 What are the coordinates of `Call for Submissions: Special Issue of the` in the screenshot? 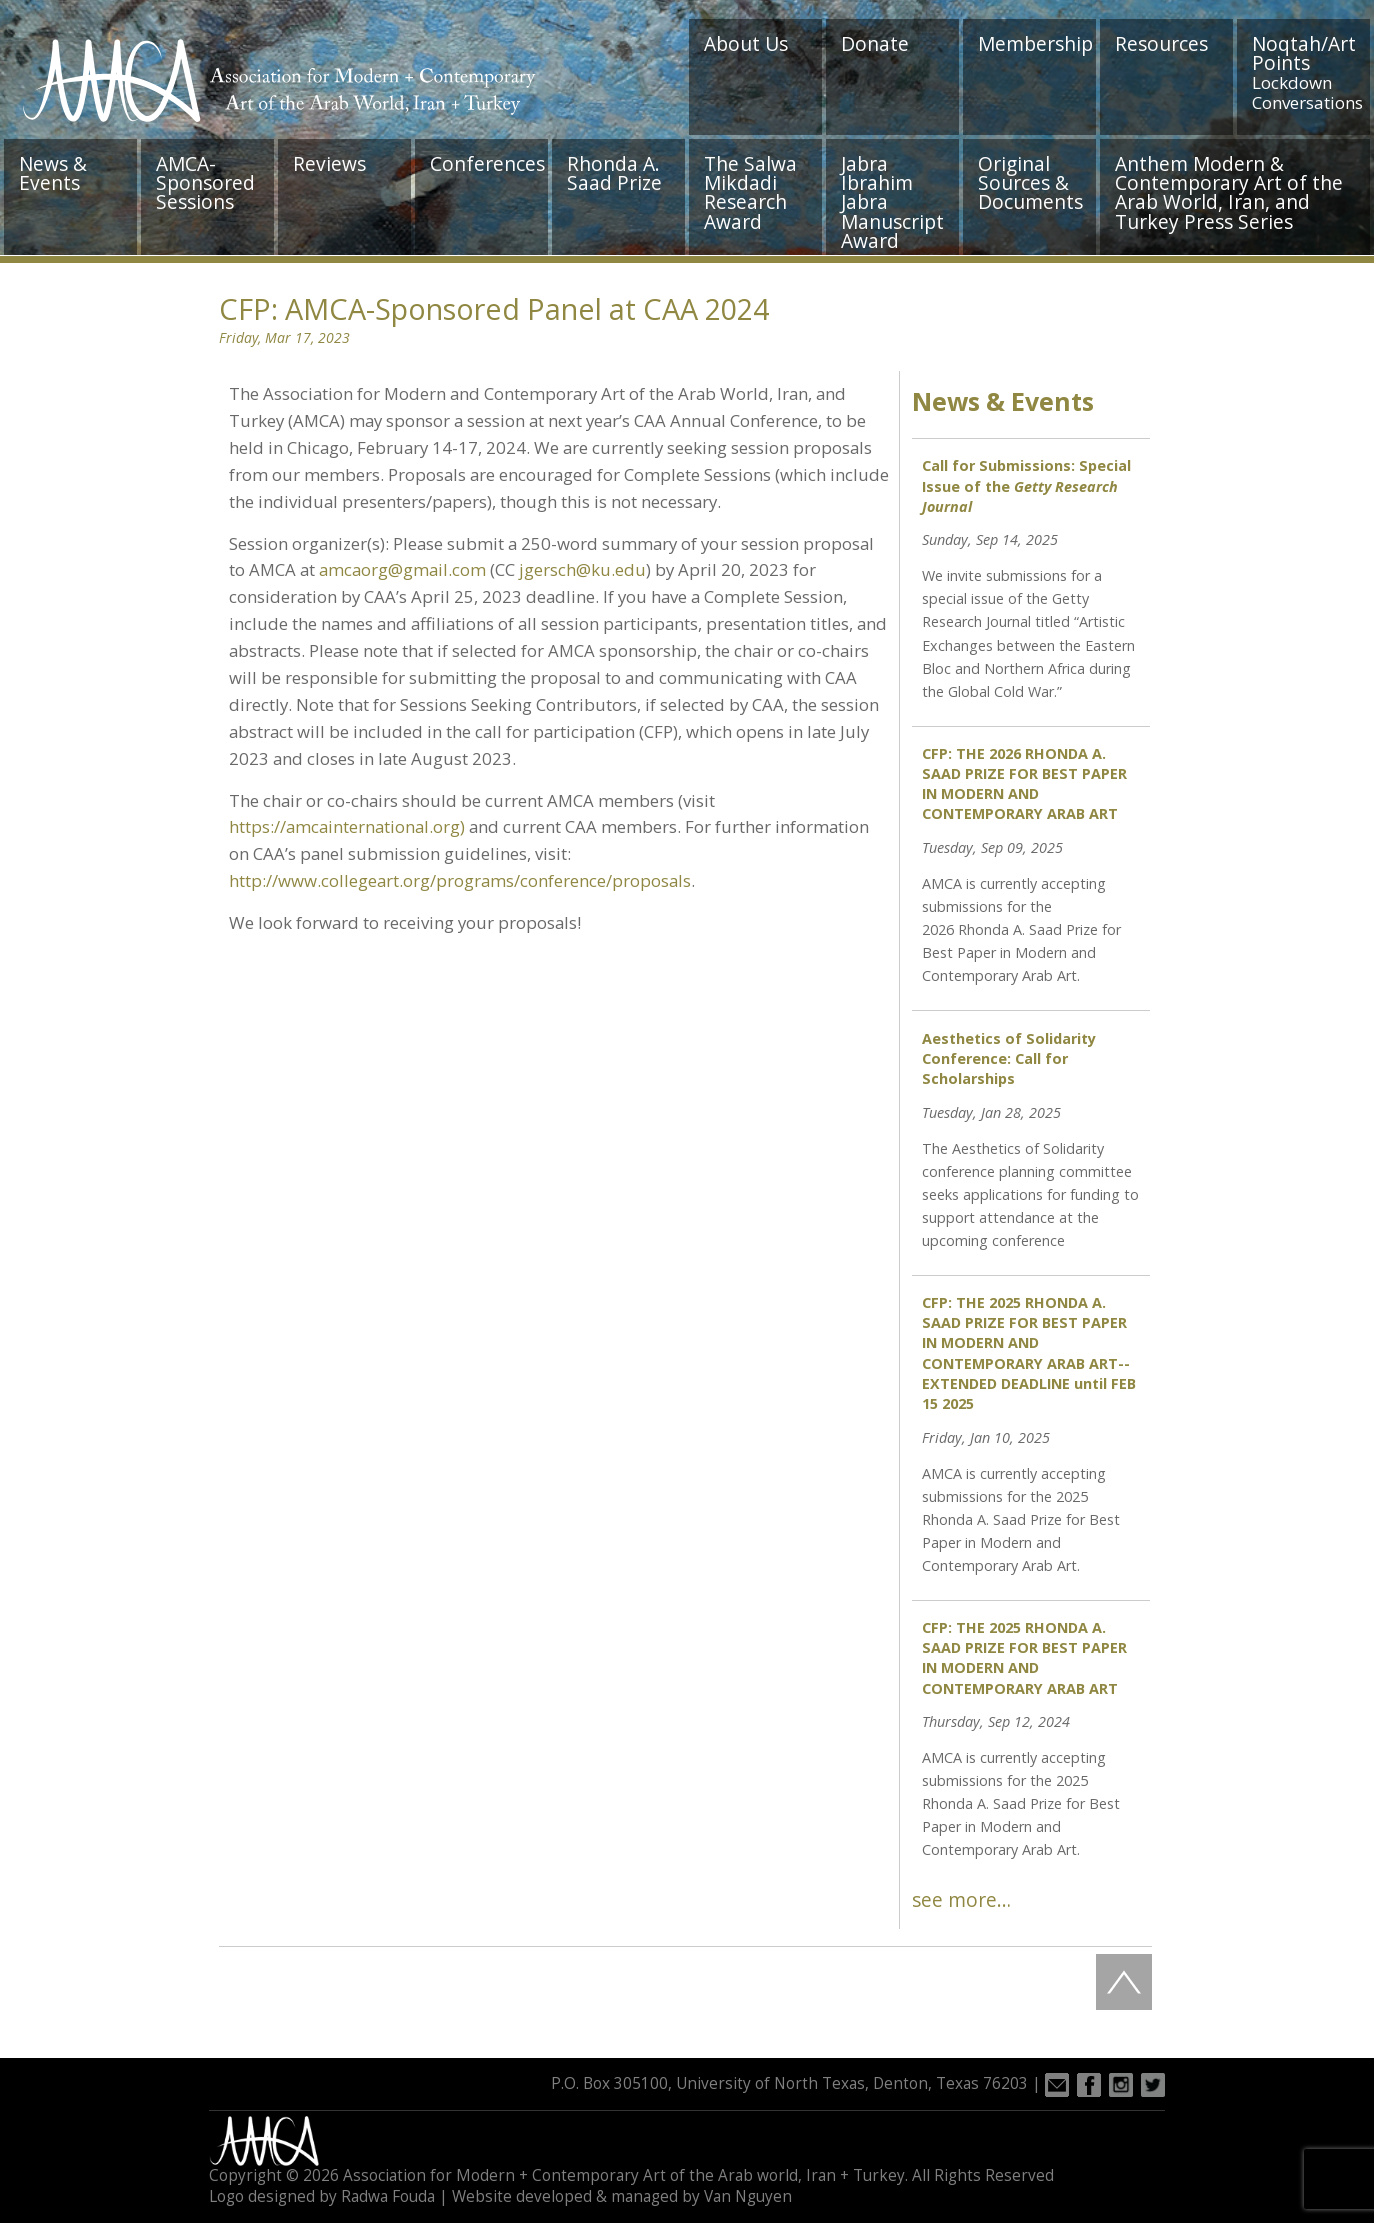 It's located at (1026, 485).